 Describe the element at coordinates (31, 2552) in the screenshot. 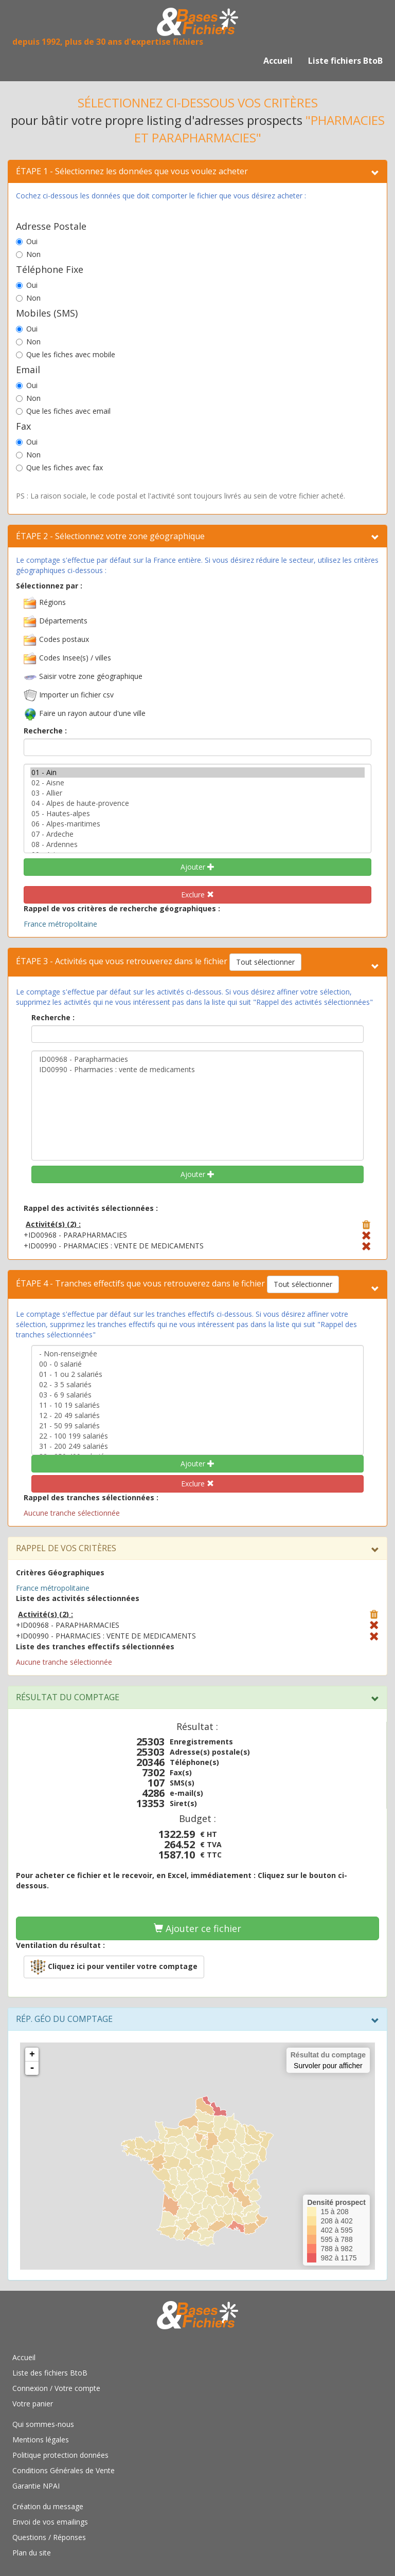

I see `Plan du site` at that location.